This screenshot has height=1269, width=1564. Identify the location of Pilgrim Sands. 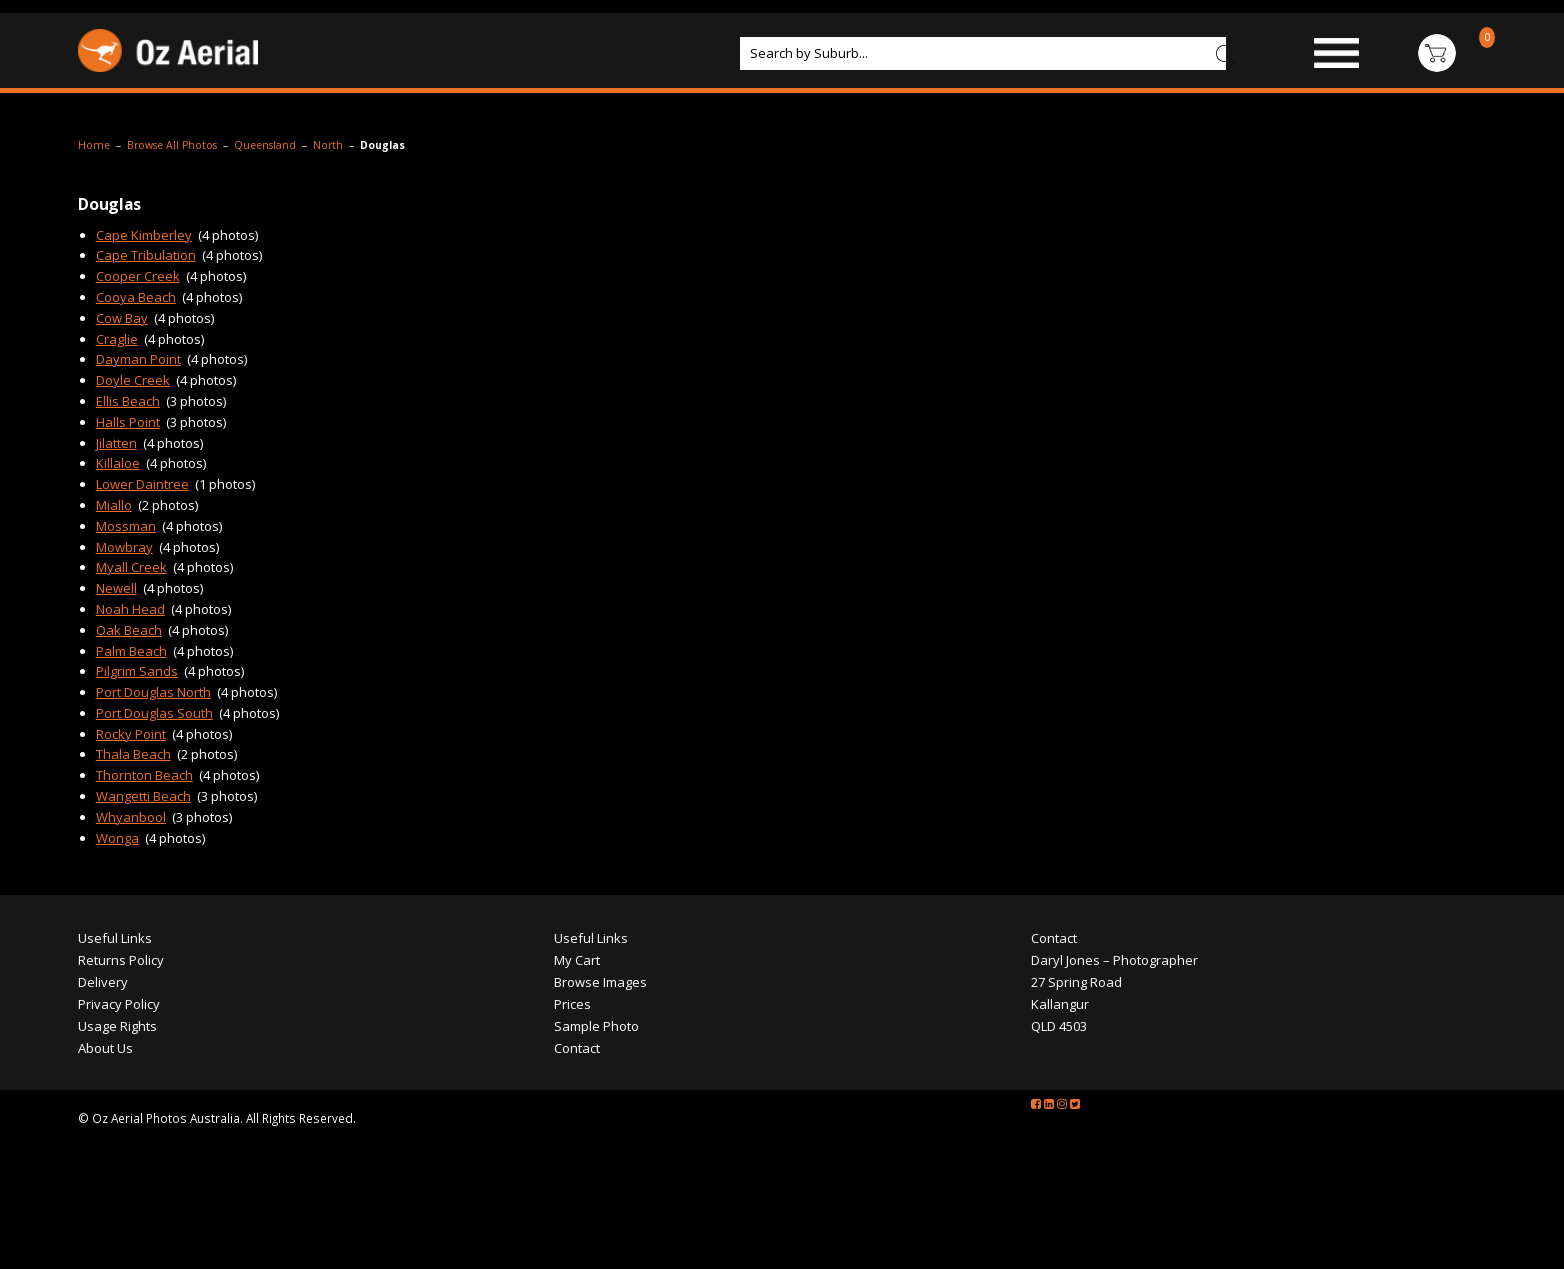
(137, 671).